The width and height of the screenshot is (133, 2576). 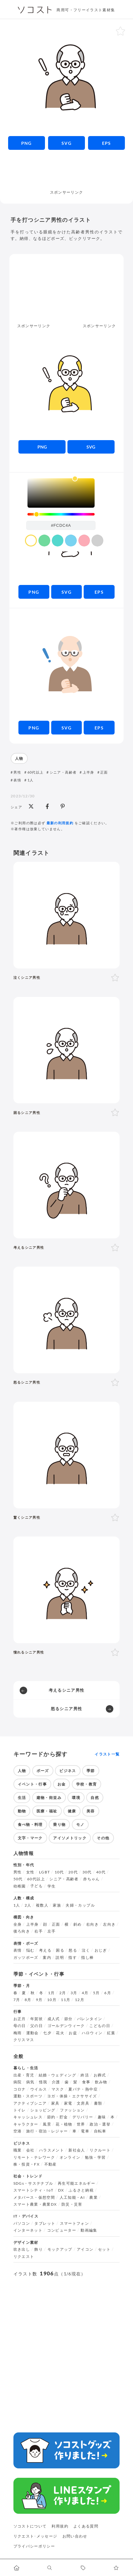 What do you see at coordinates (16, 2567) in the screenshot?
I see `[ホームへ移動します]` at bounding box center [16, 2567].